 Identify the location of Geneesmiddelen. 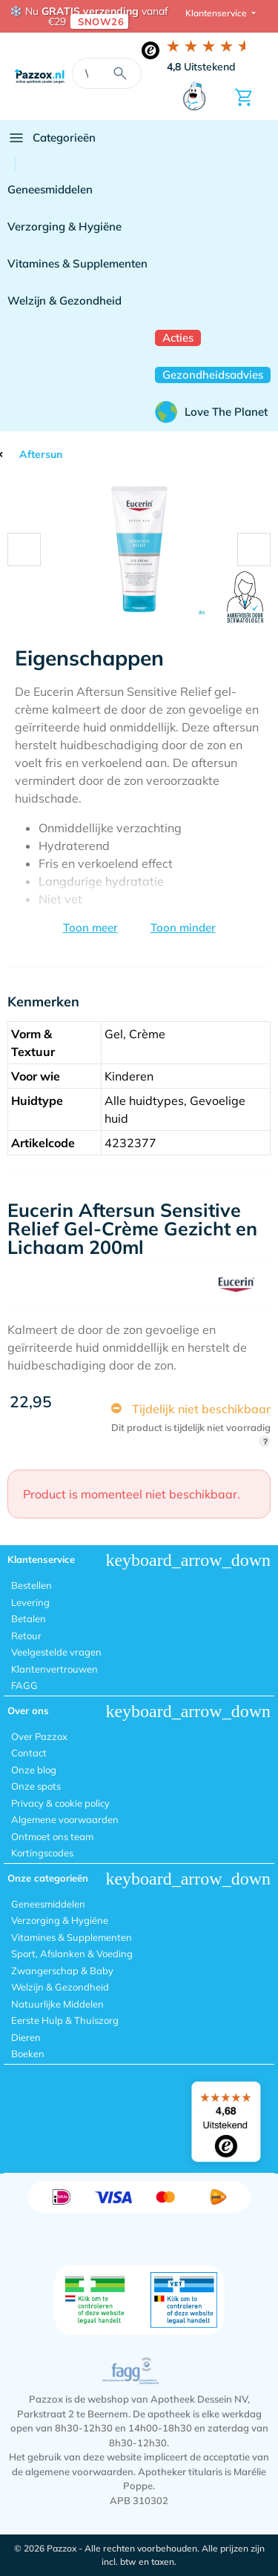
(50, 189).